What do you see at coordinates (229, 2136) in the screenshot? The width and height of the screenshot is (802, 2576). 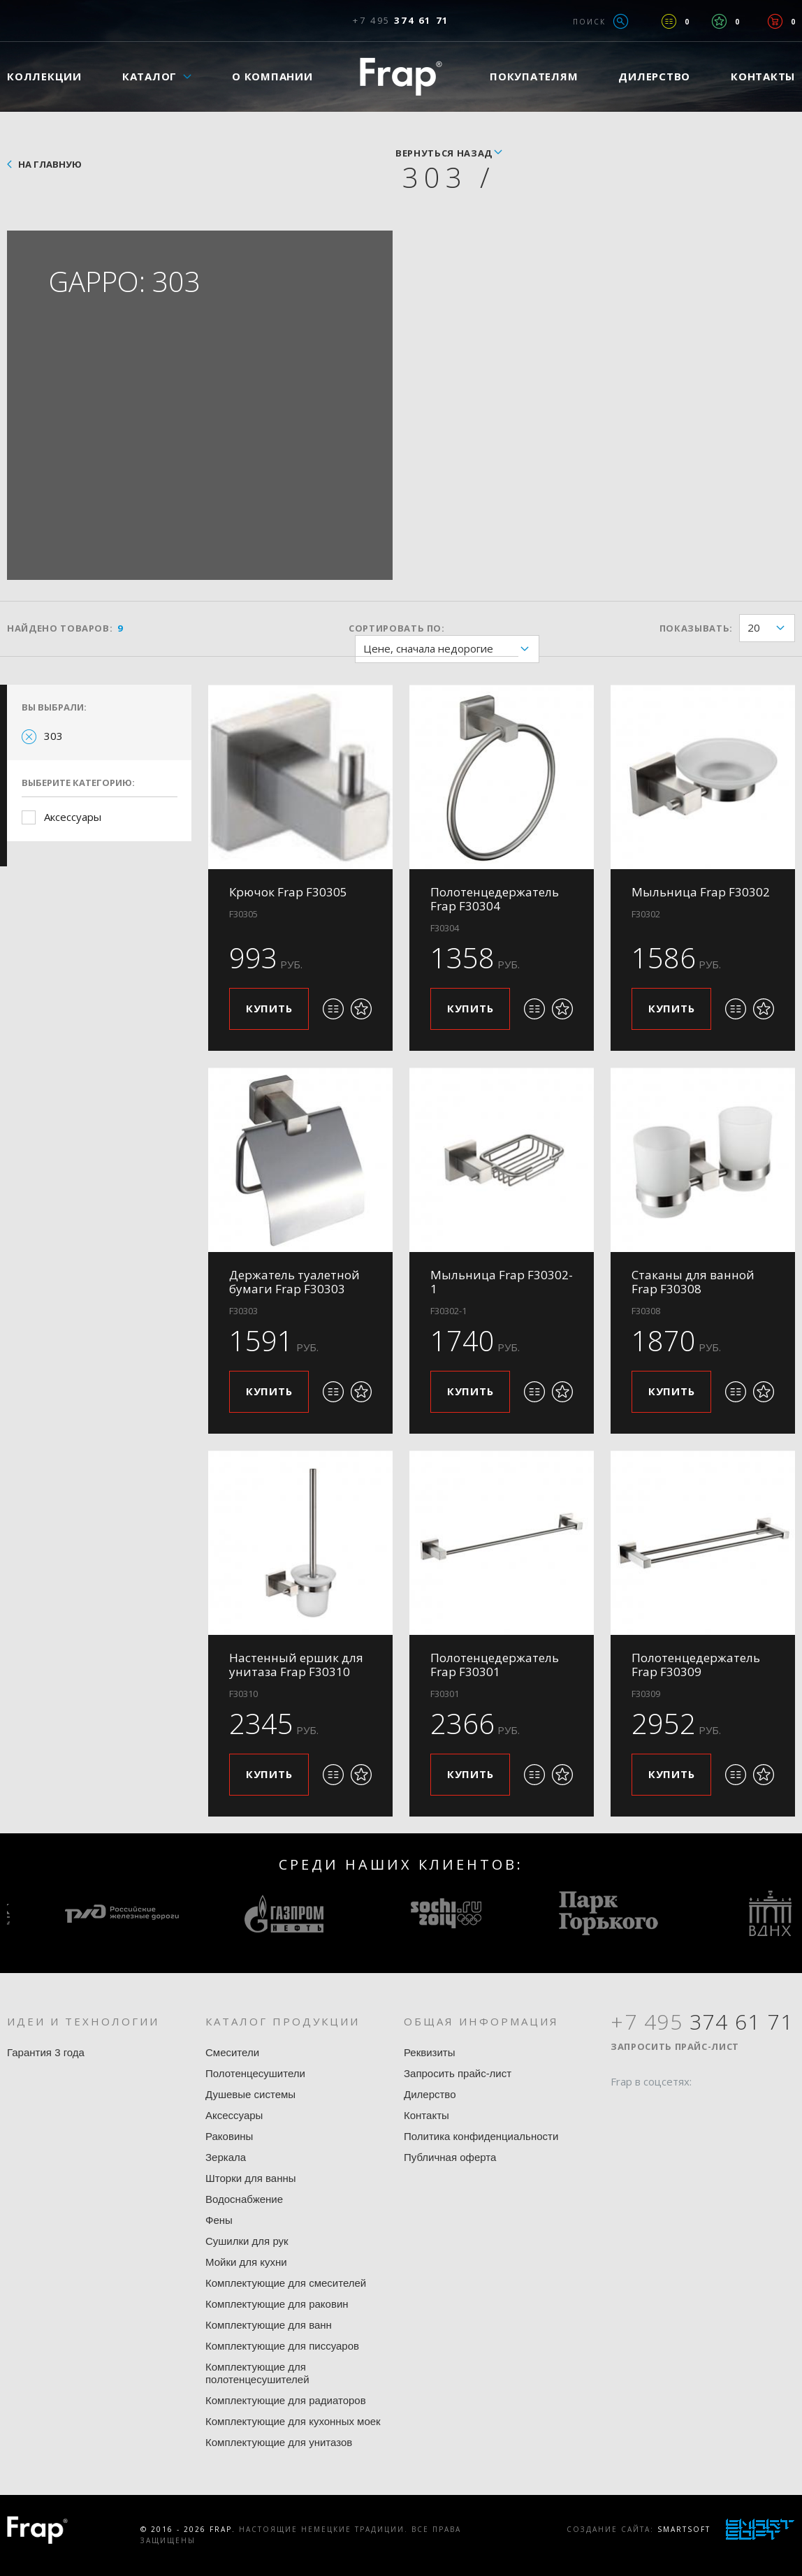 I see `Раковины` at bounding box center [229, 2136].